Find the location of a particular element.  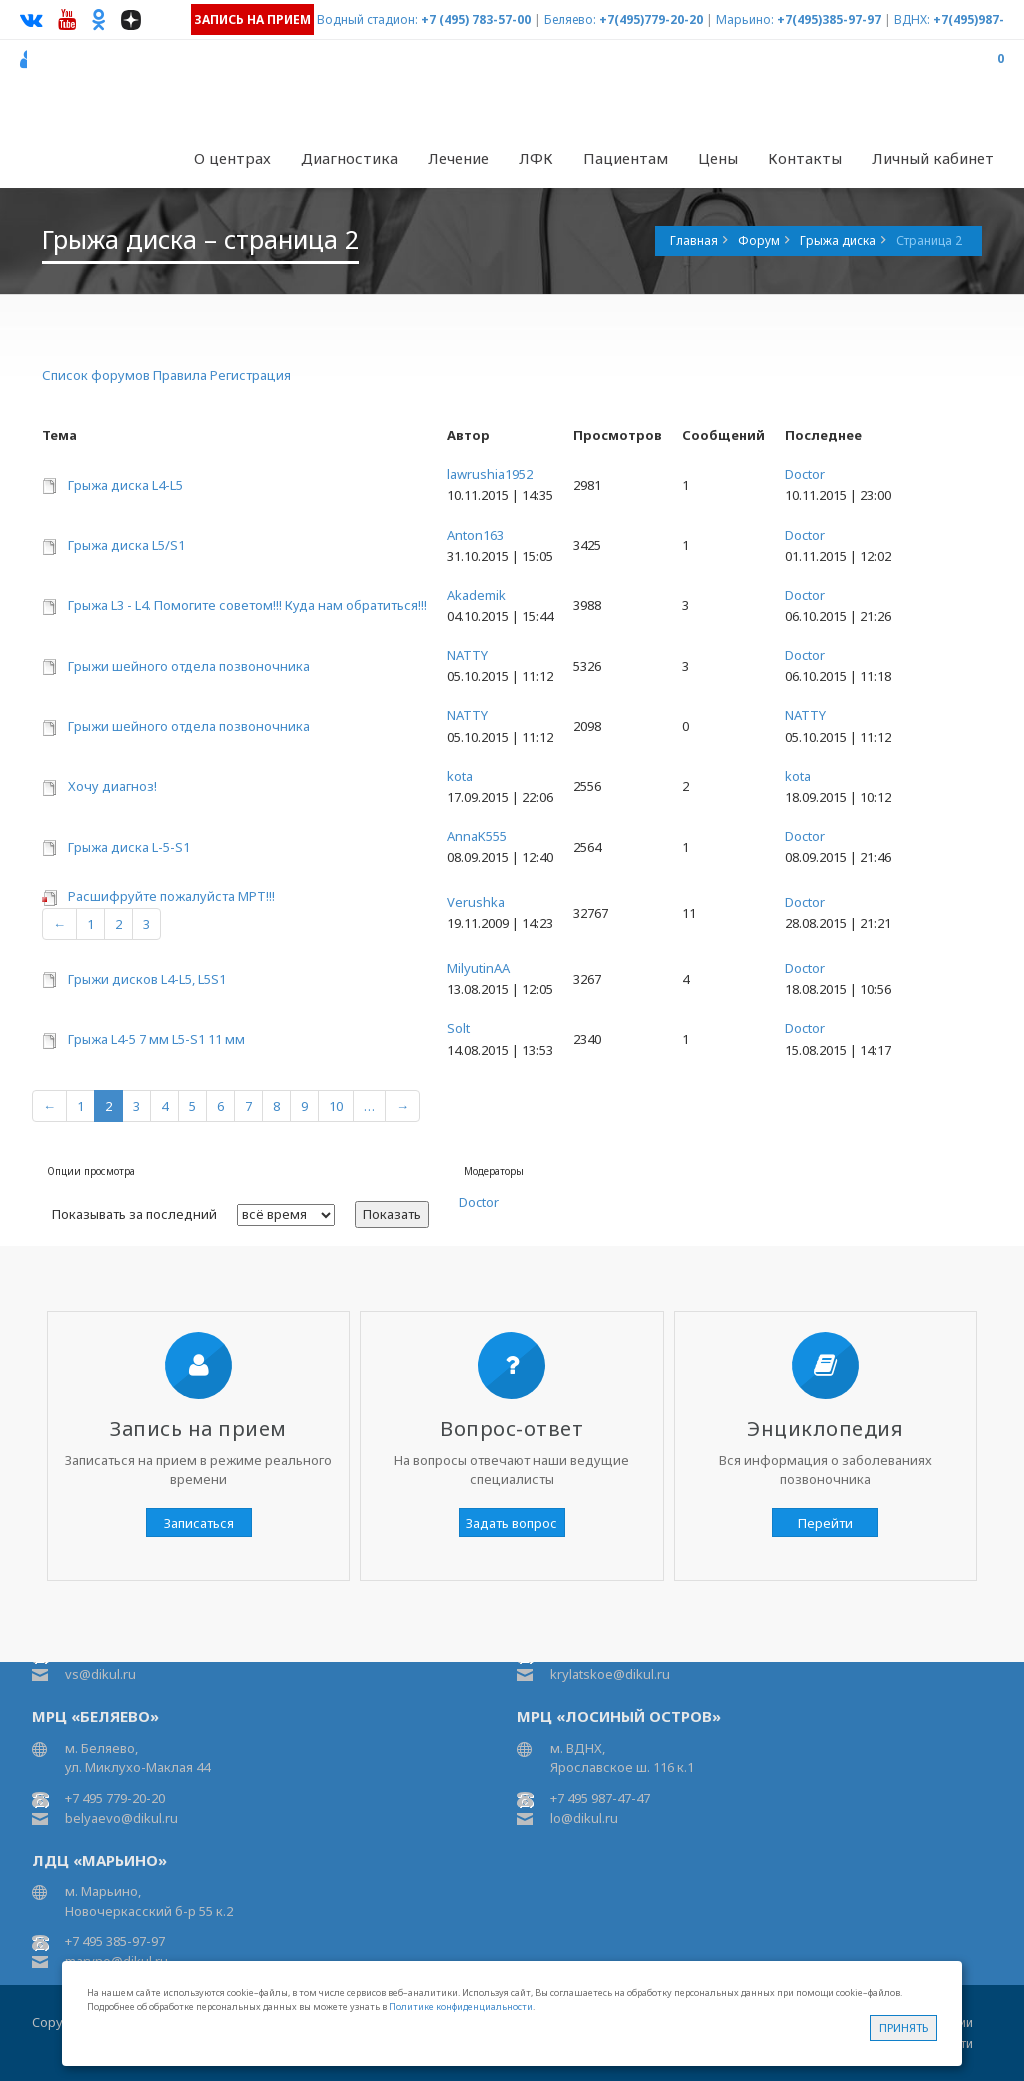

NATTY is located at coordinates (467, 655).